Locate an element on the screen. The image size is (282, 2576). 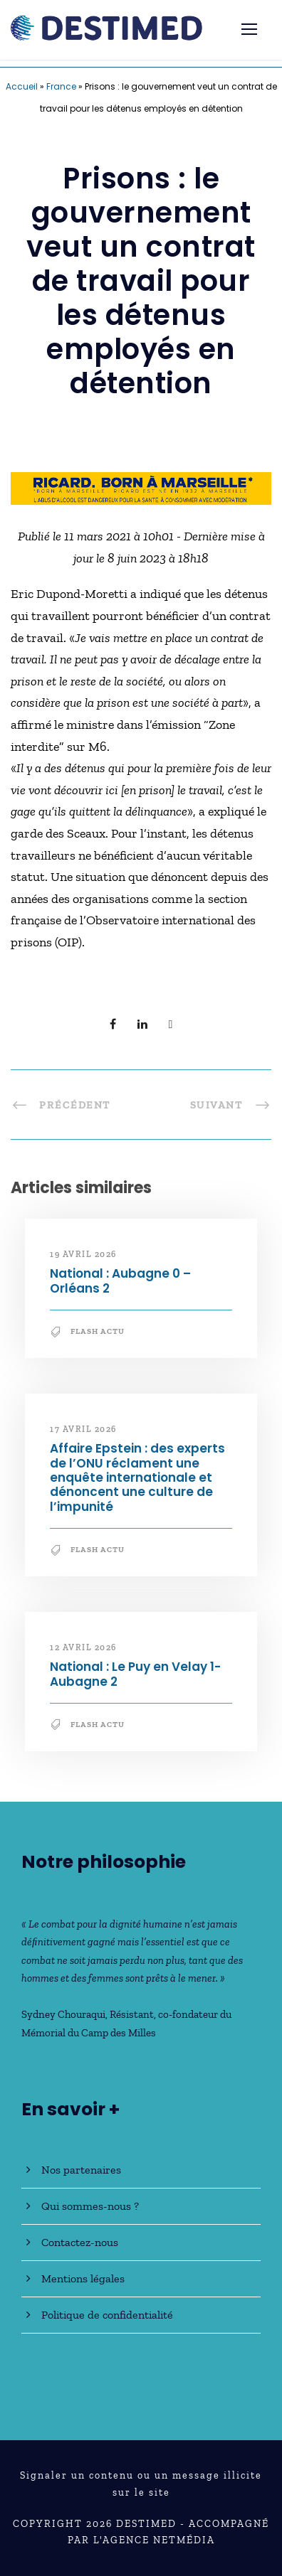
Accueil is located at coordinates (22, 86).